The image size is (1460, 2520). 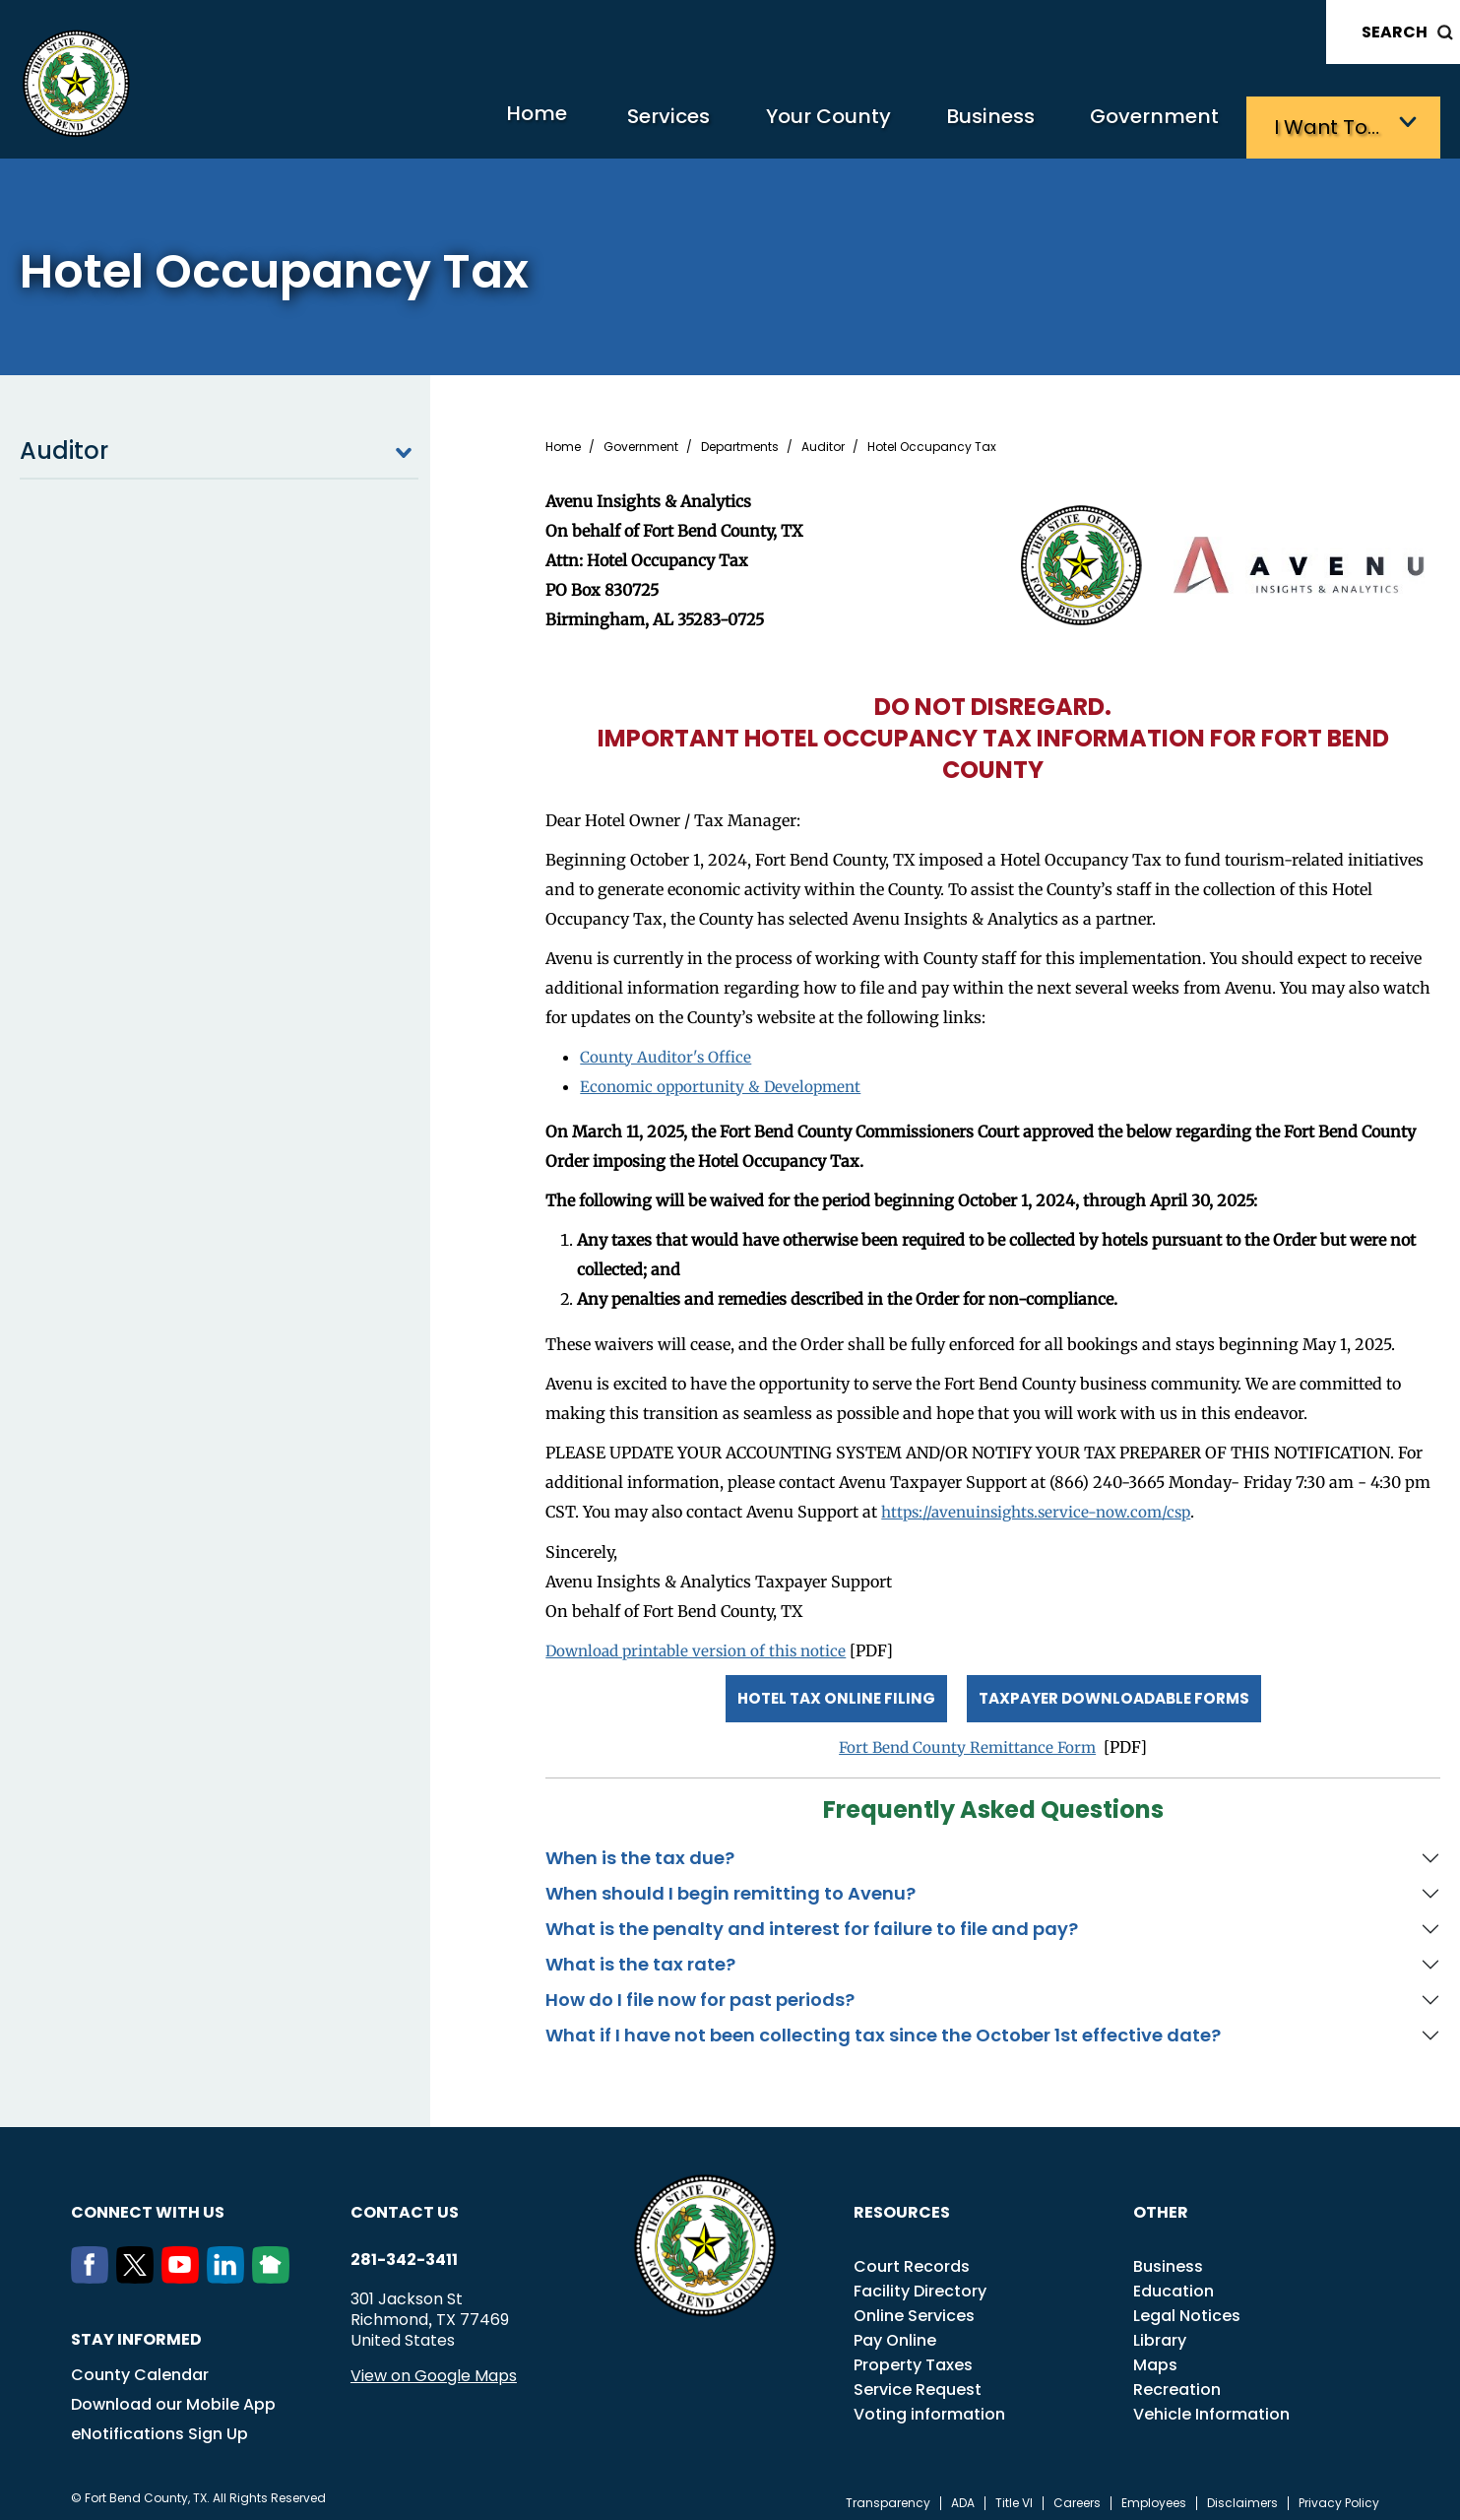 I want to click on County Auditor's Office, so click(x=668, y=1052).